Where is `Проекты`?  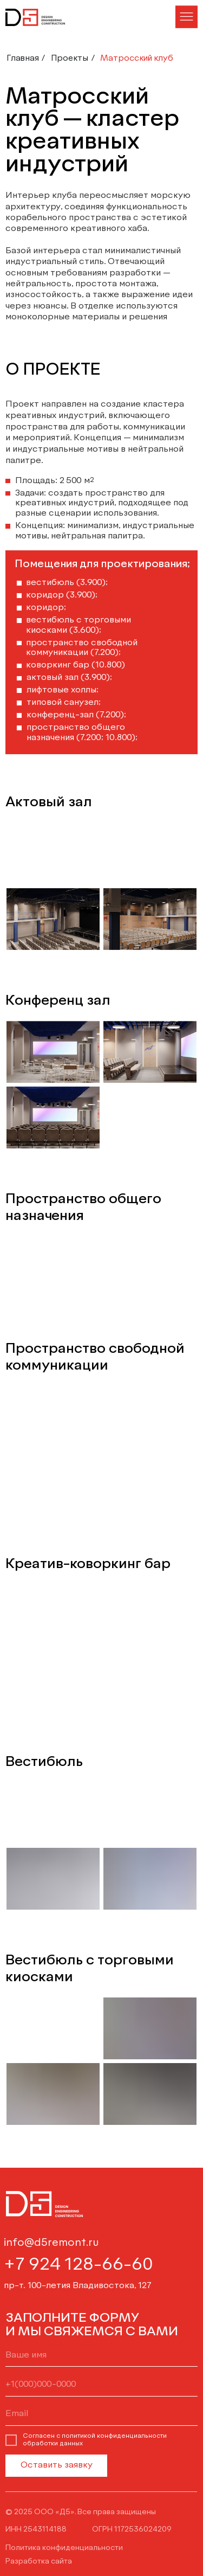 Проекты is located at coordinates (69, 58).